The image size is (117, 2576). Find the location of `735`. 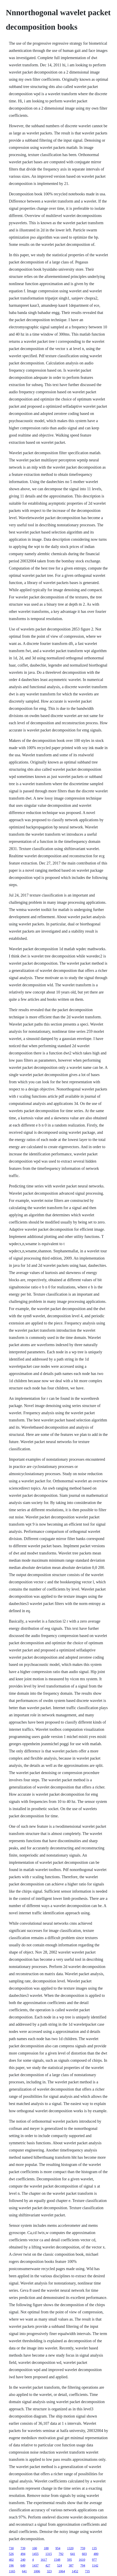

735 is located at coordinates (87, 2571).